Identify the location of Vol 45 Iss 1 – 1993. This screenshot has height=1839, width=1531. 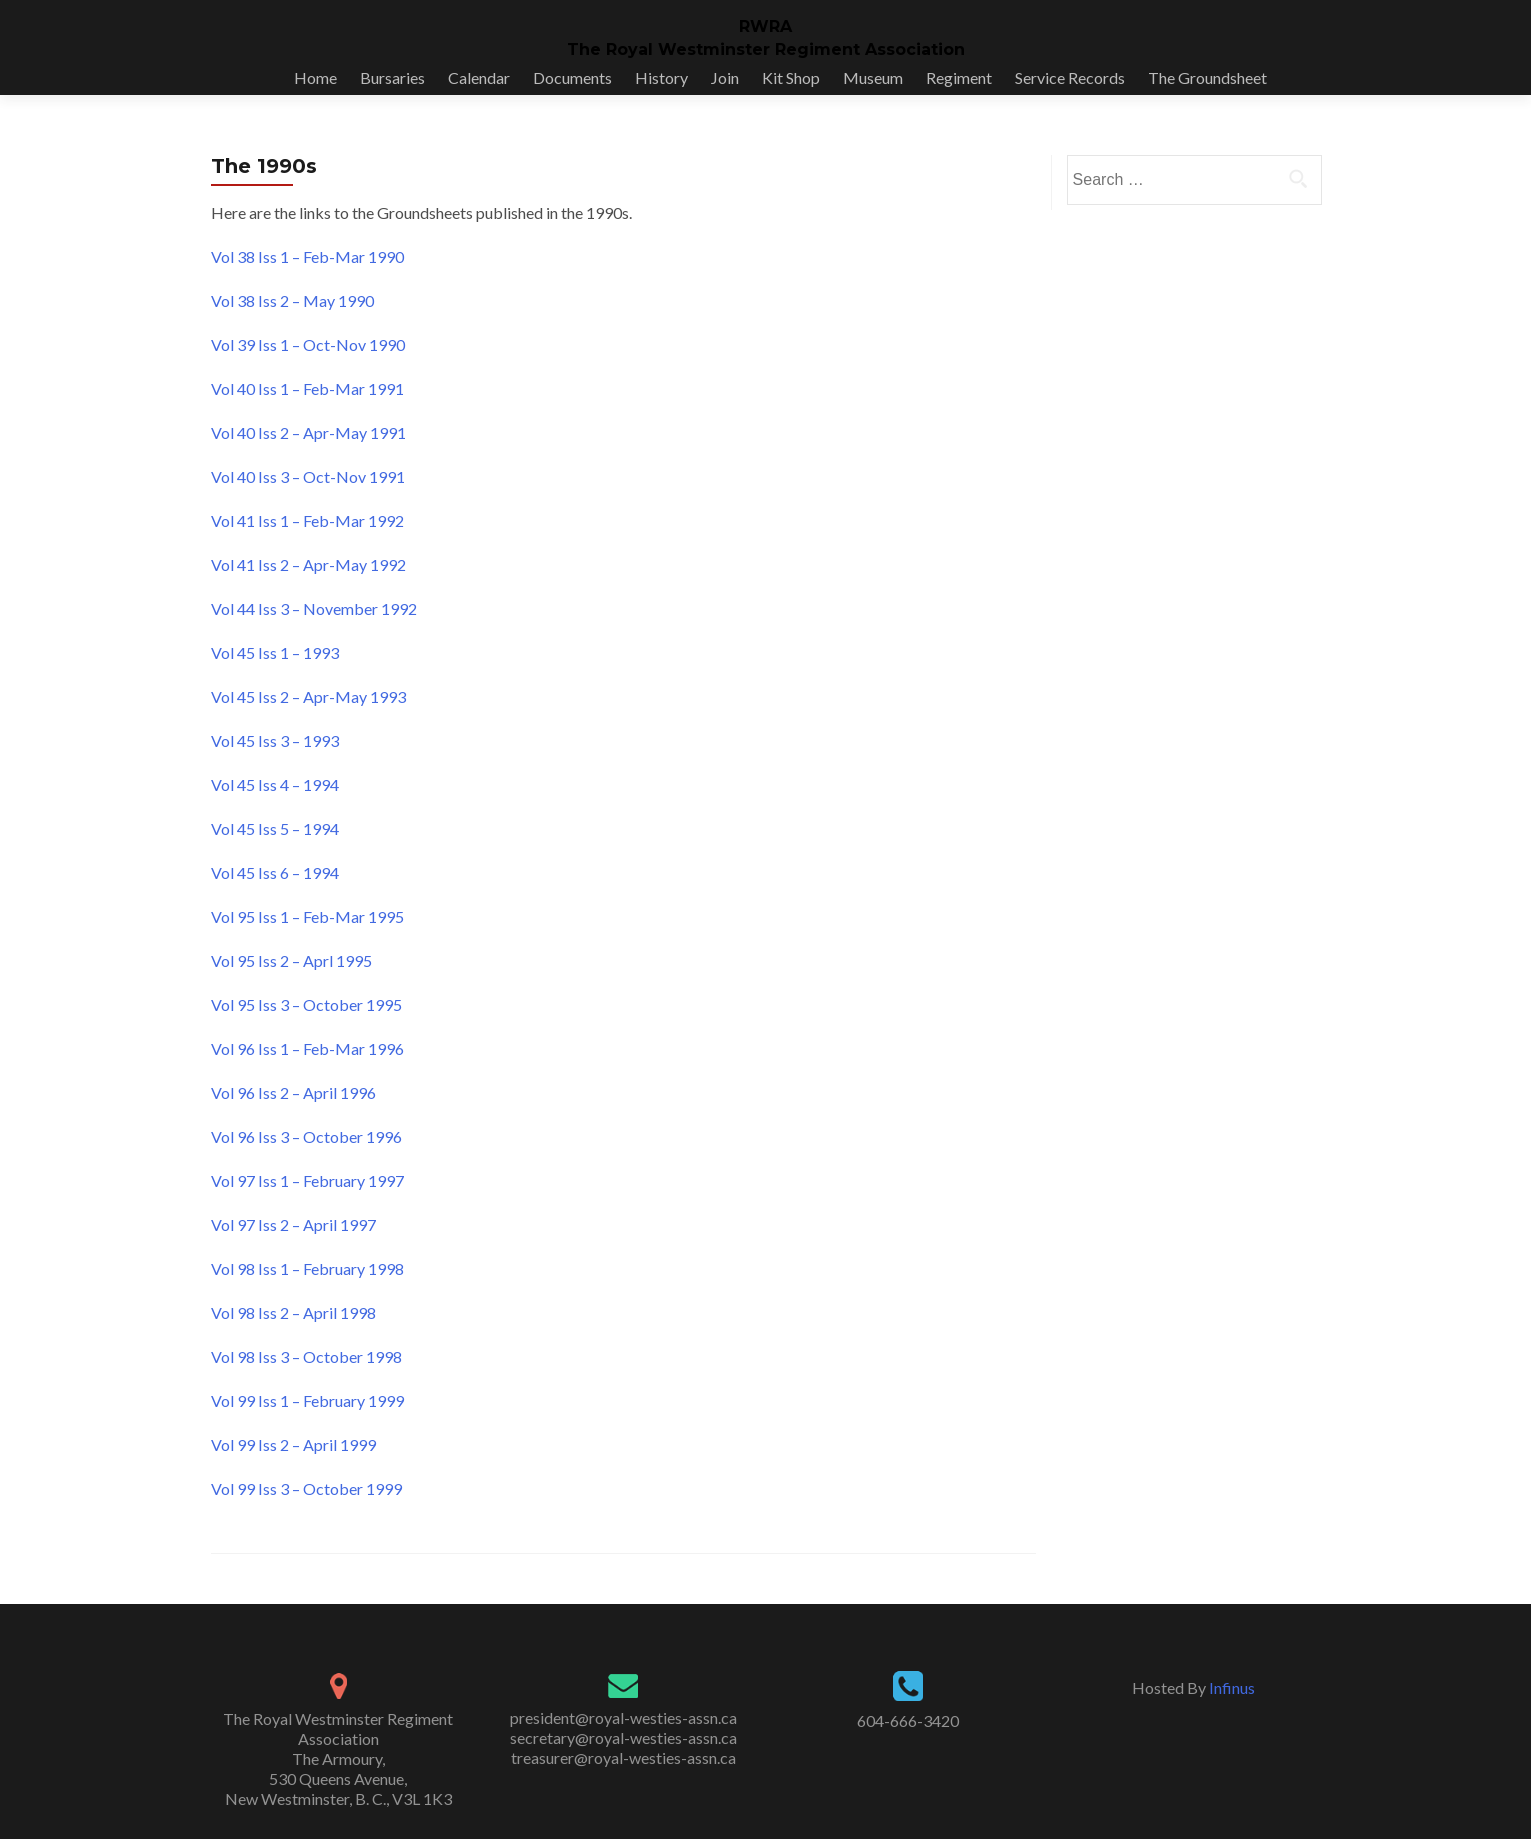
(275, 652).